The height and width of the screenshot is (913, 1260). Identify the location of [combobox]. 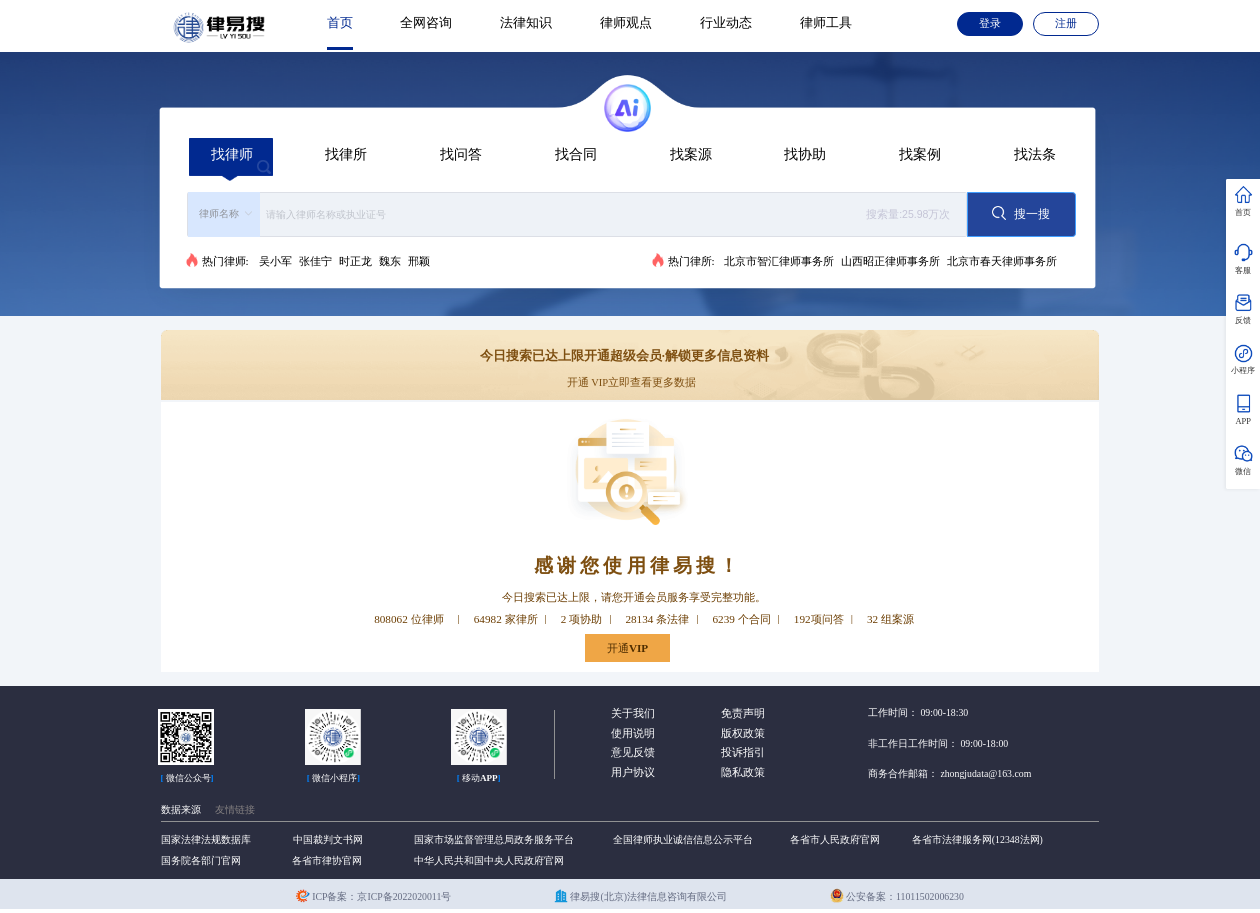
(577, 214).